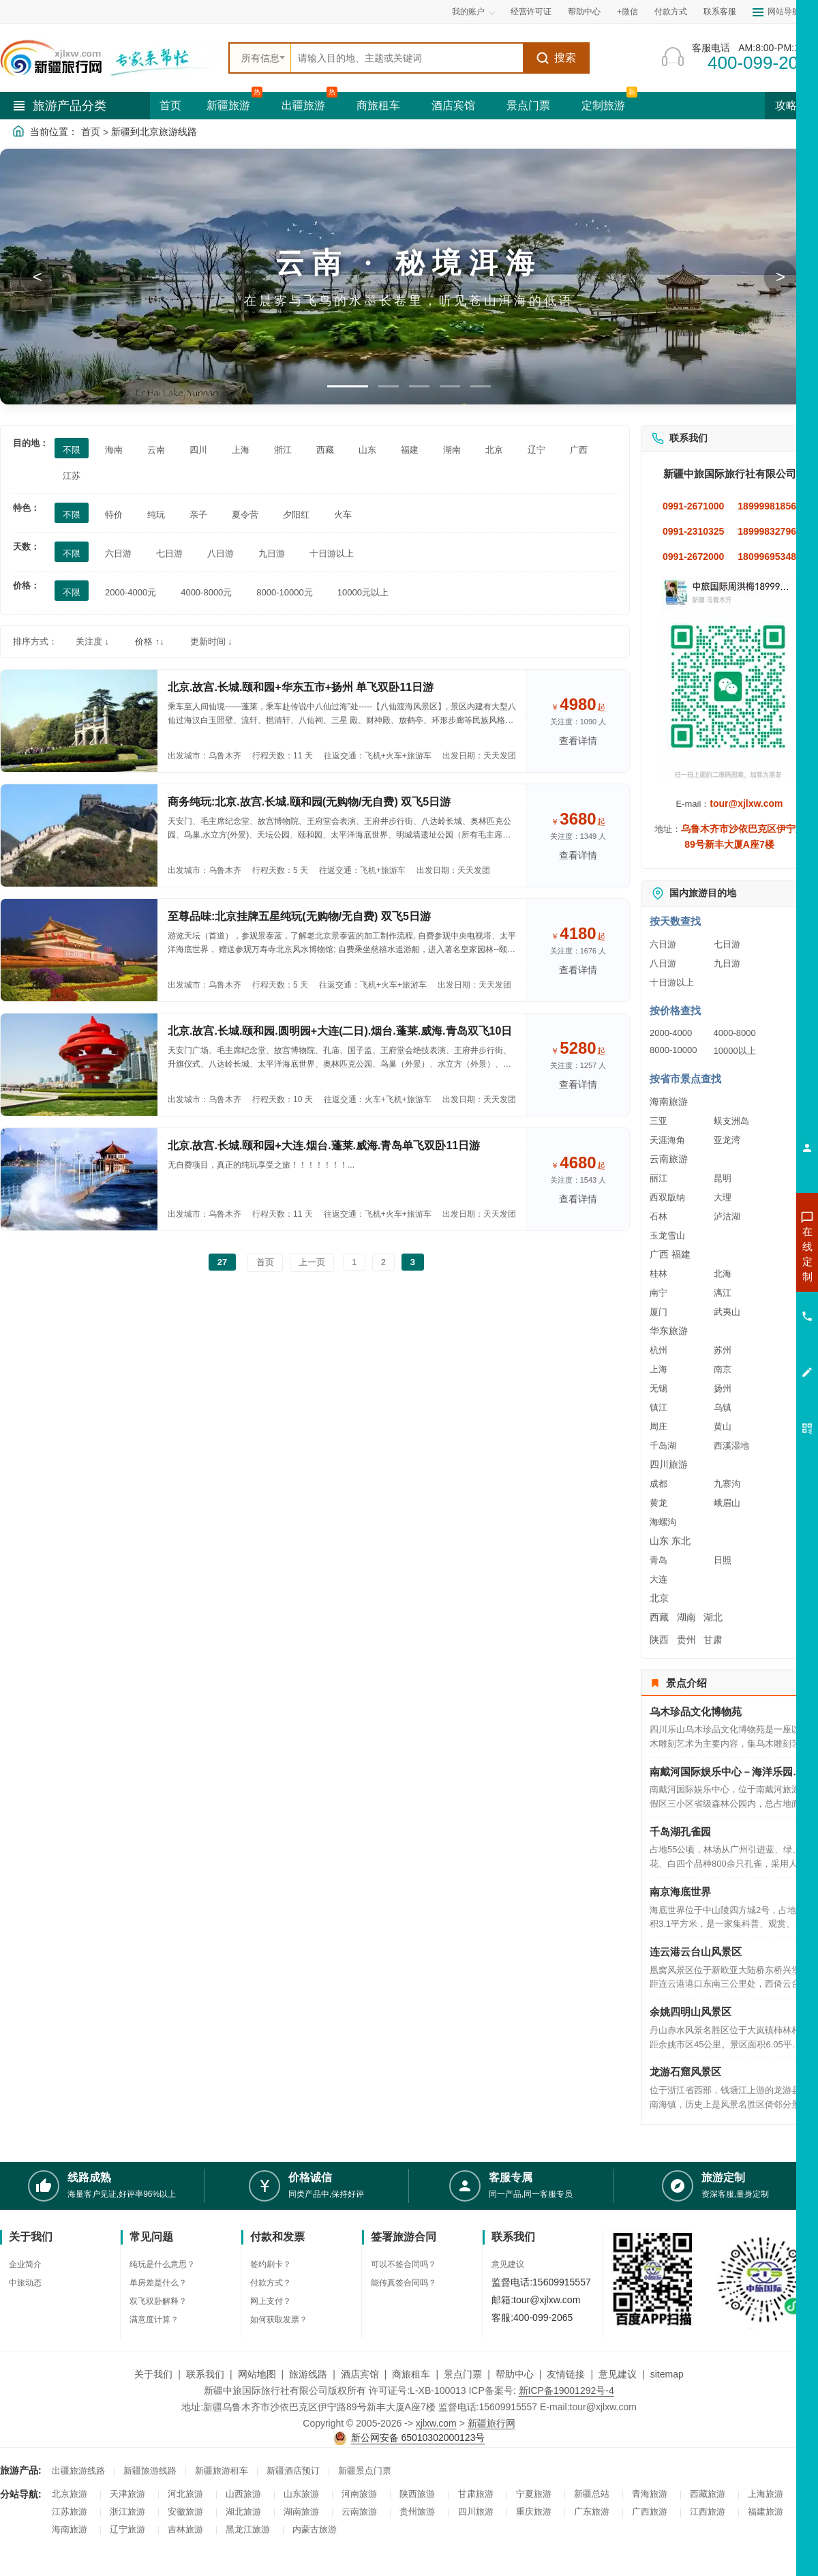 The image size is (818, 2576). I want to click on 查看详情 [查看关于 商务纯玩:北京.故宫.长城.颐和园(无购物/无自费) 双飞5日游 的详情], so click(578, 855).